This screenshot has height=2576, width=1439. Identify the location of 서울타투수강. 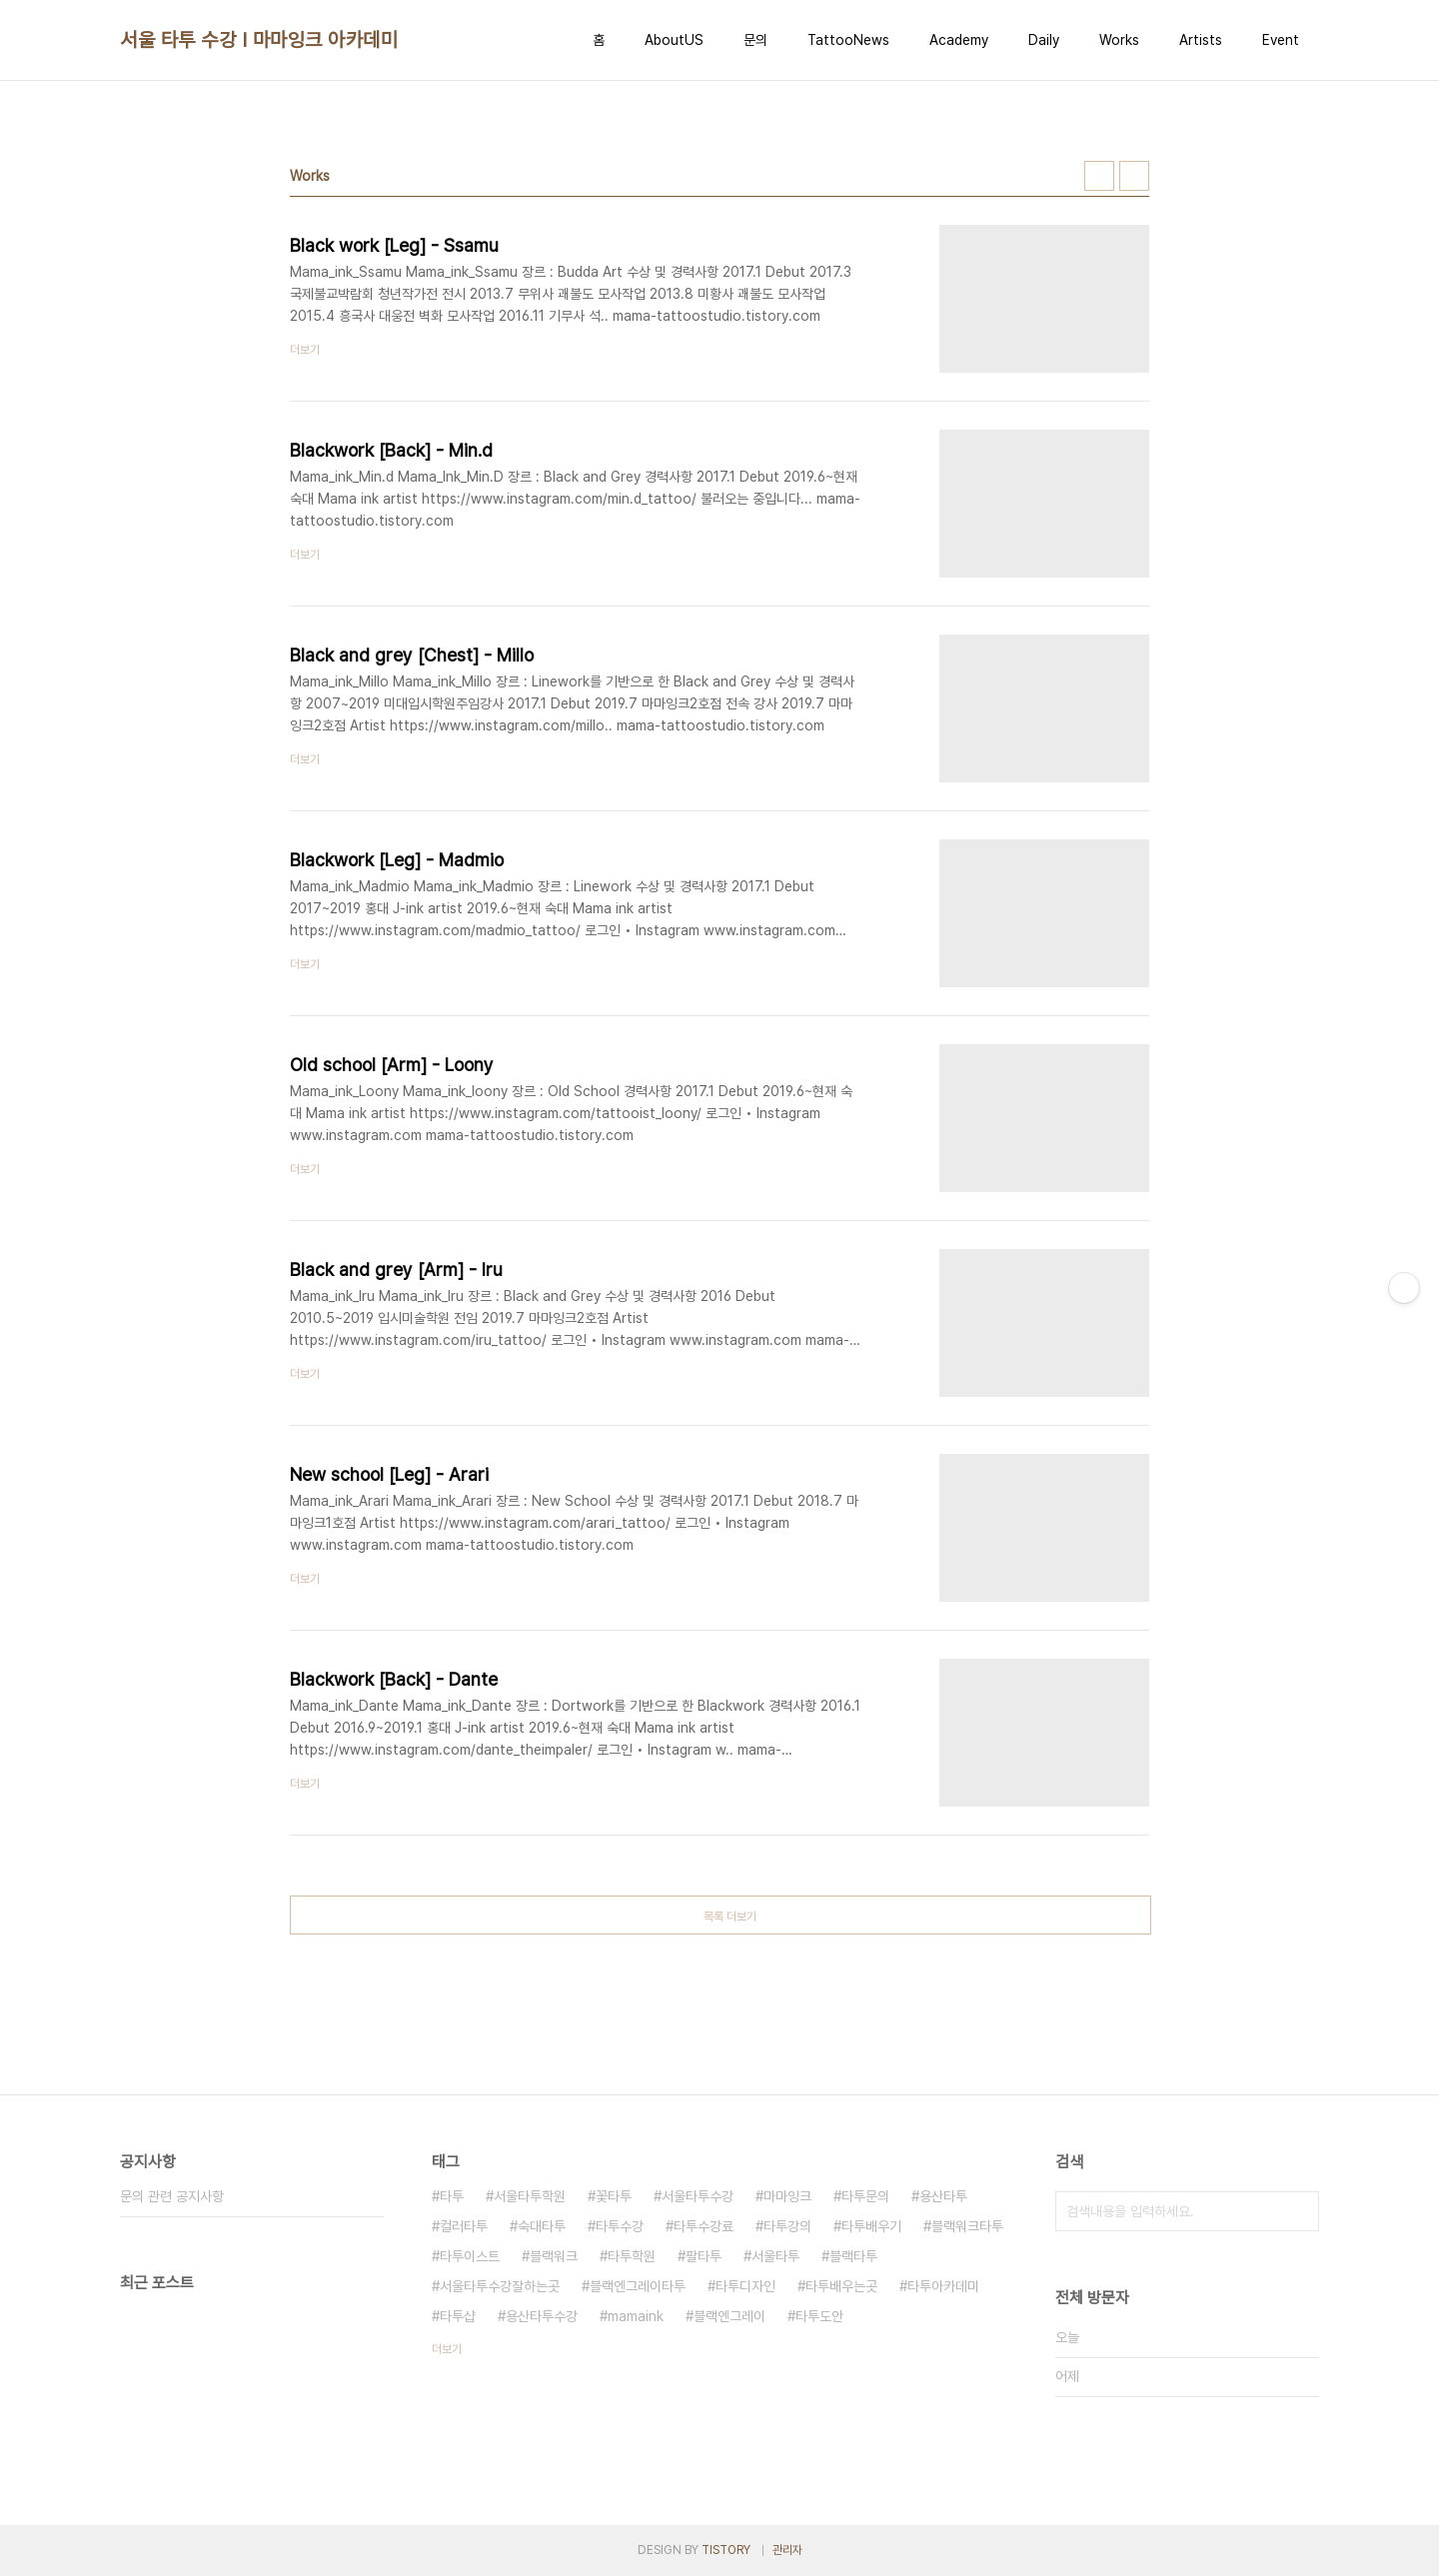
(697, 2196).